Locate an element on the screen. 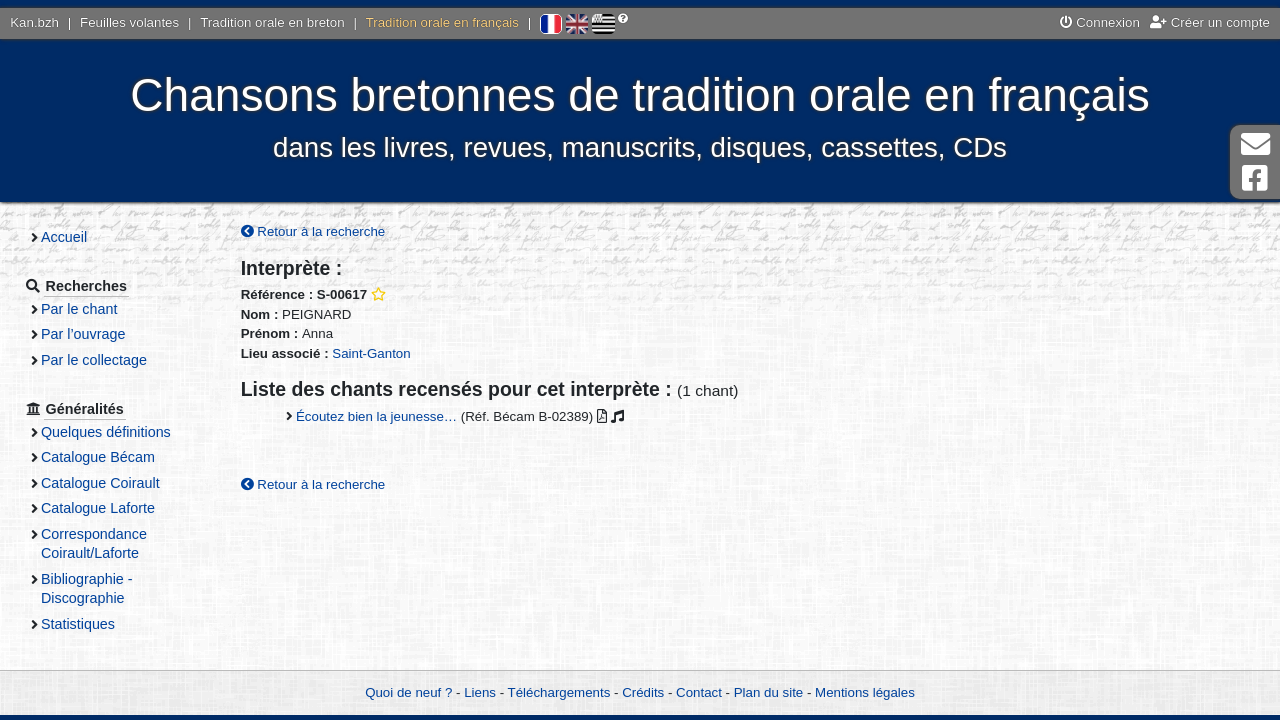 The height and width of the screenshot is (720, 1280). Crédits is located at coordinates (643, 692).